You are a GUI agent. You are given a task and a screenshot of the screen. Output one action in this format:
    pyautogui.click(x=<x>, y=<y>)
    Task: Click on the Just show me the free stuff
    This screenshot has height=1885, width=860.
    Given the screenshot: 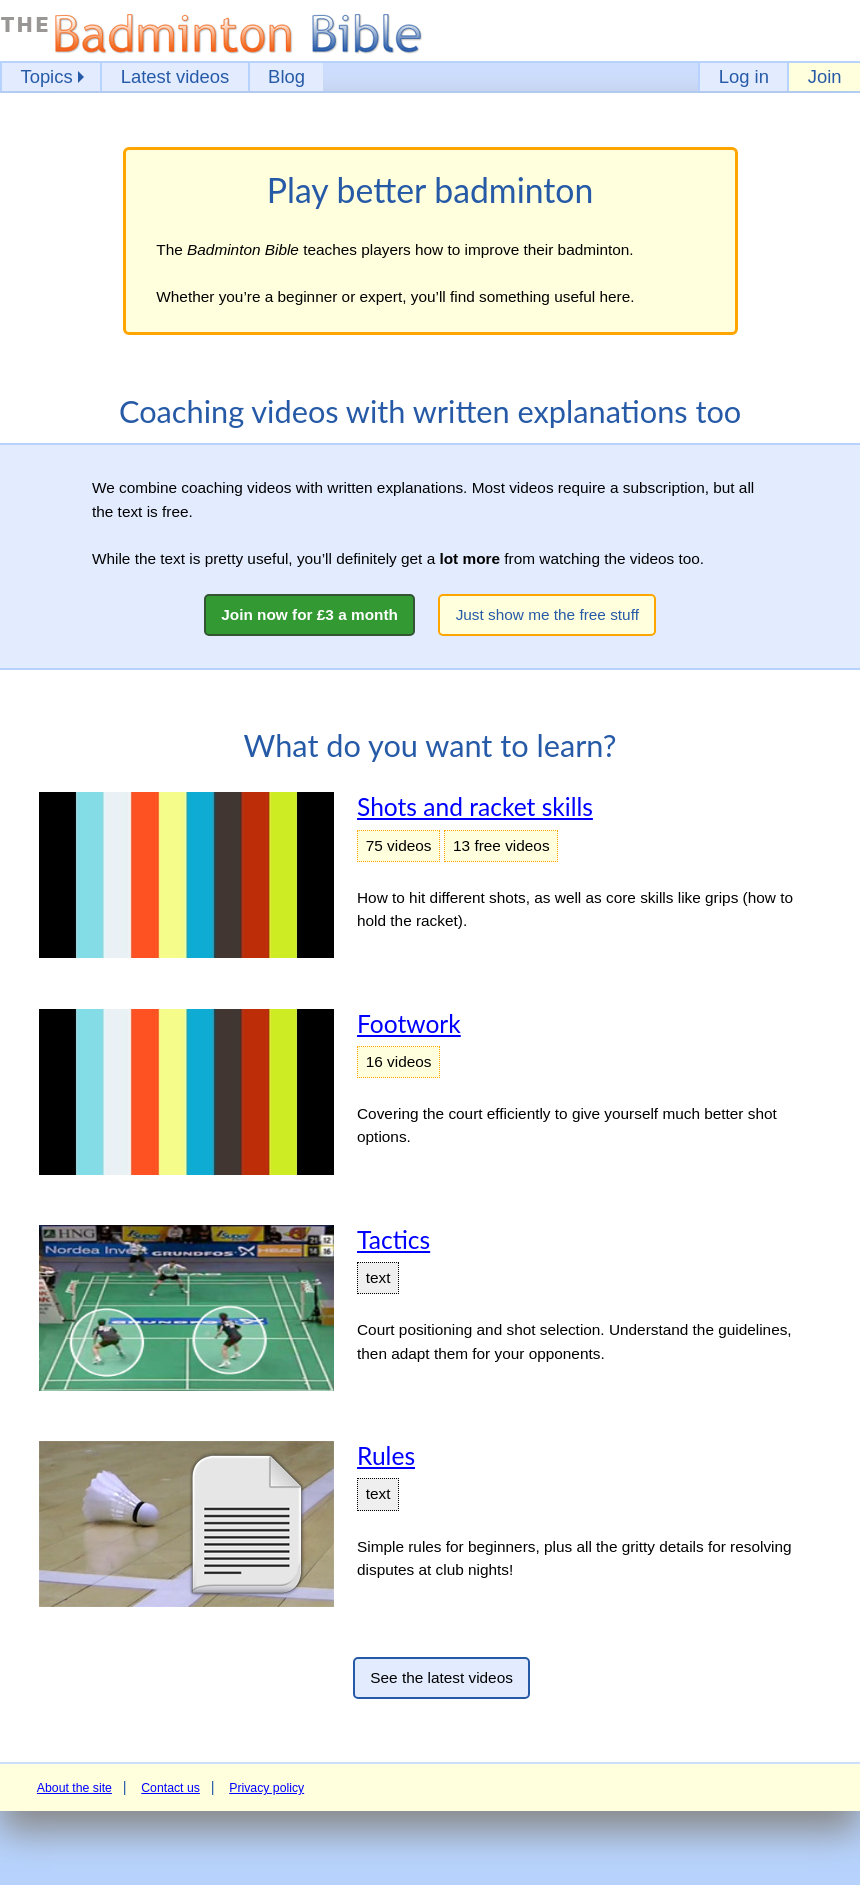 What is the action you would take?
    pyautogui.click(x=547, y=614)
    